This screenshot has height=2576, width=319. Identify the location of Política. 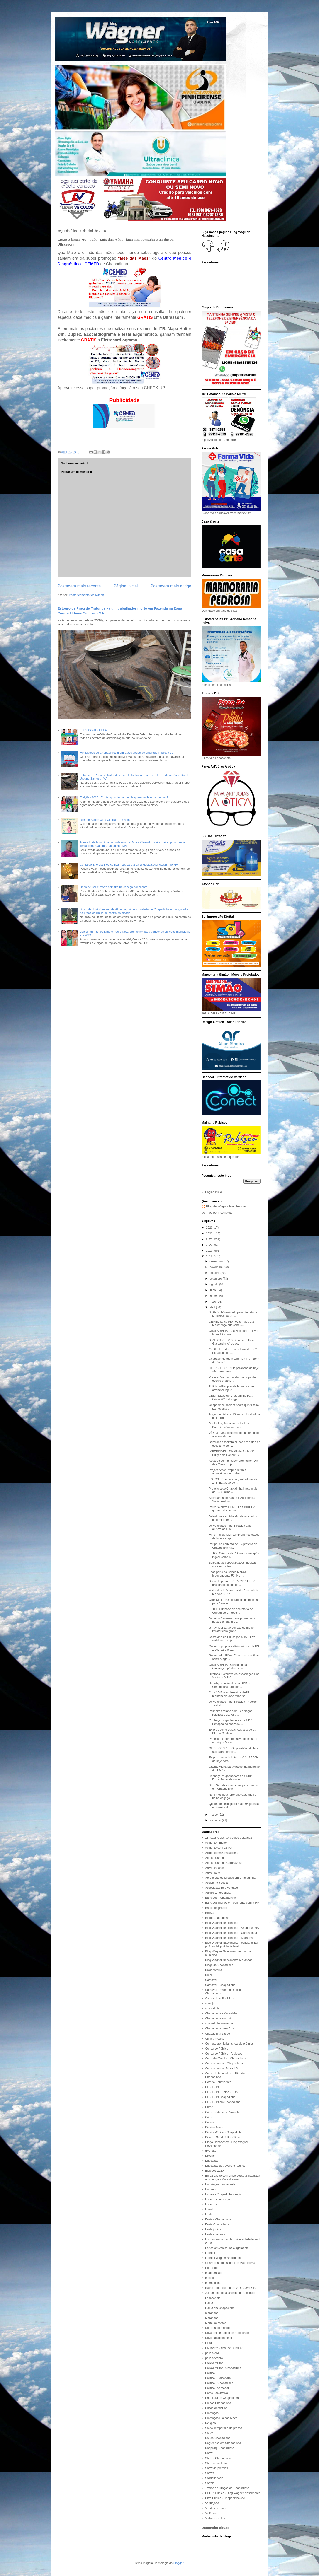
(210, 2373).